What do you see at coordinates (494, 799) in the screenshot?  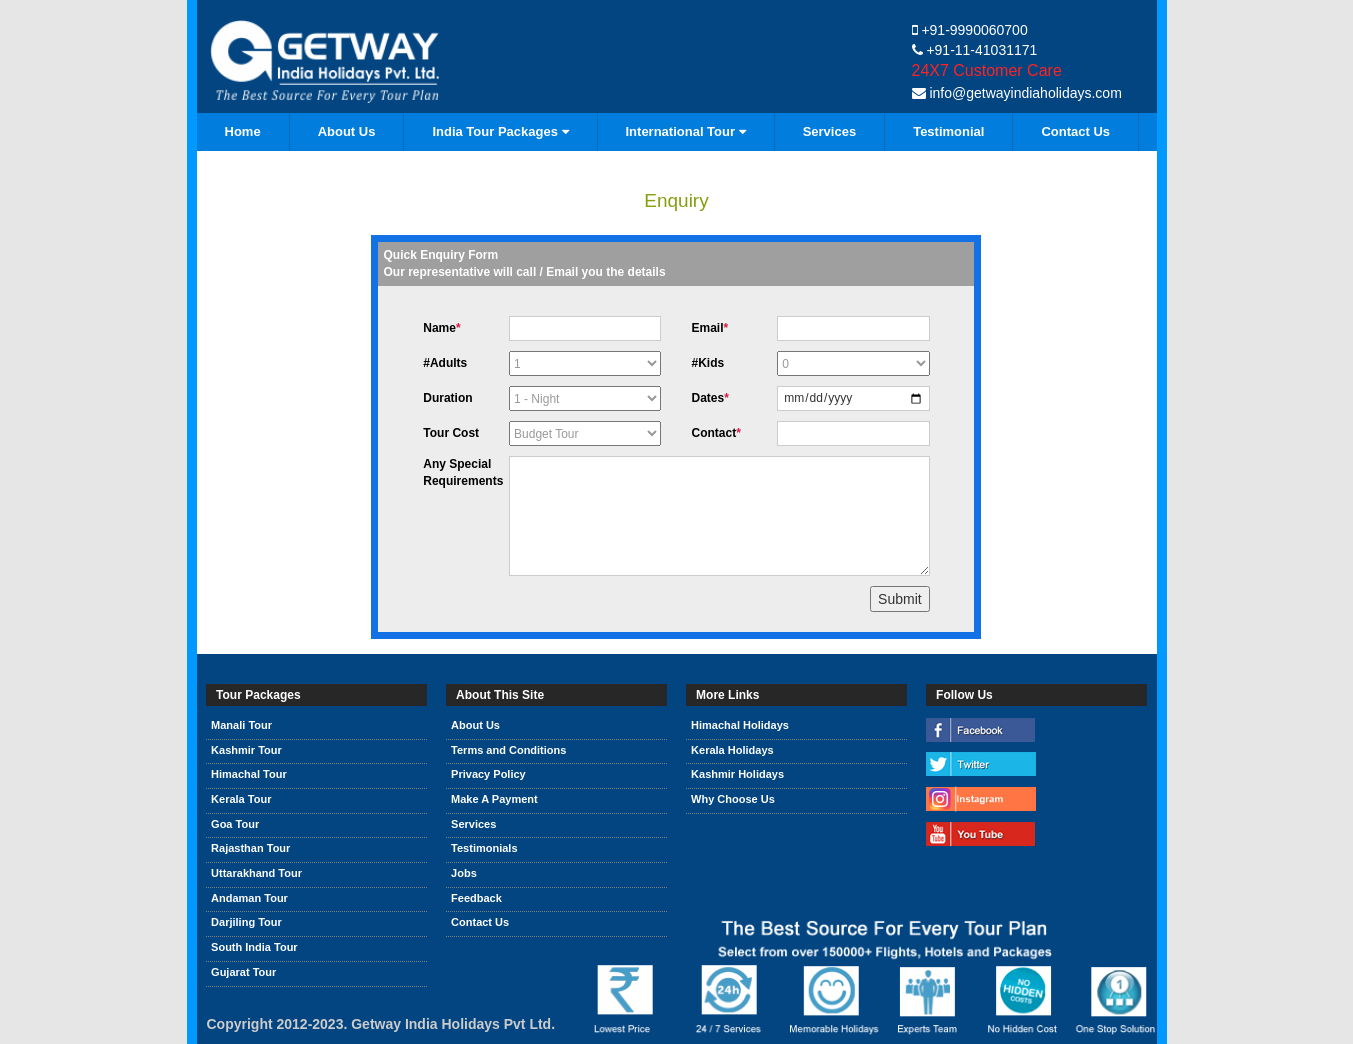 I see `Make A Payment` at bounding box center [494, 799].